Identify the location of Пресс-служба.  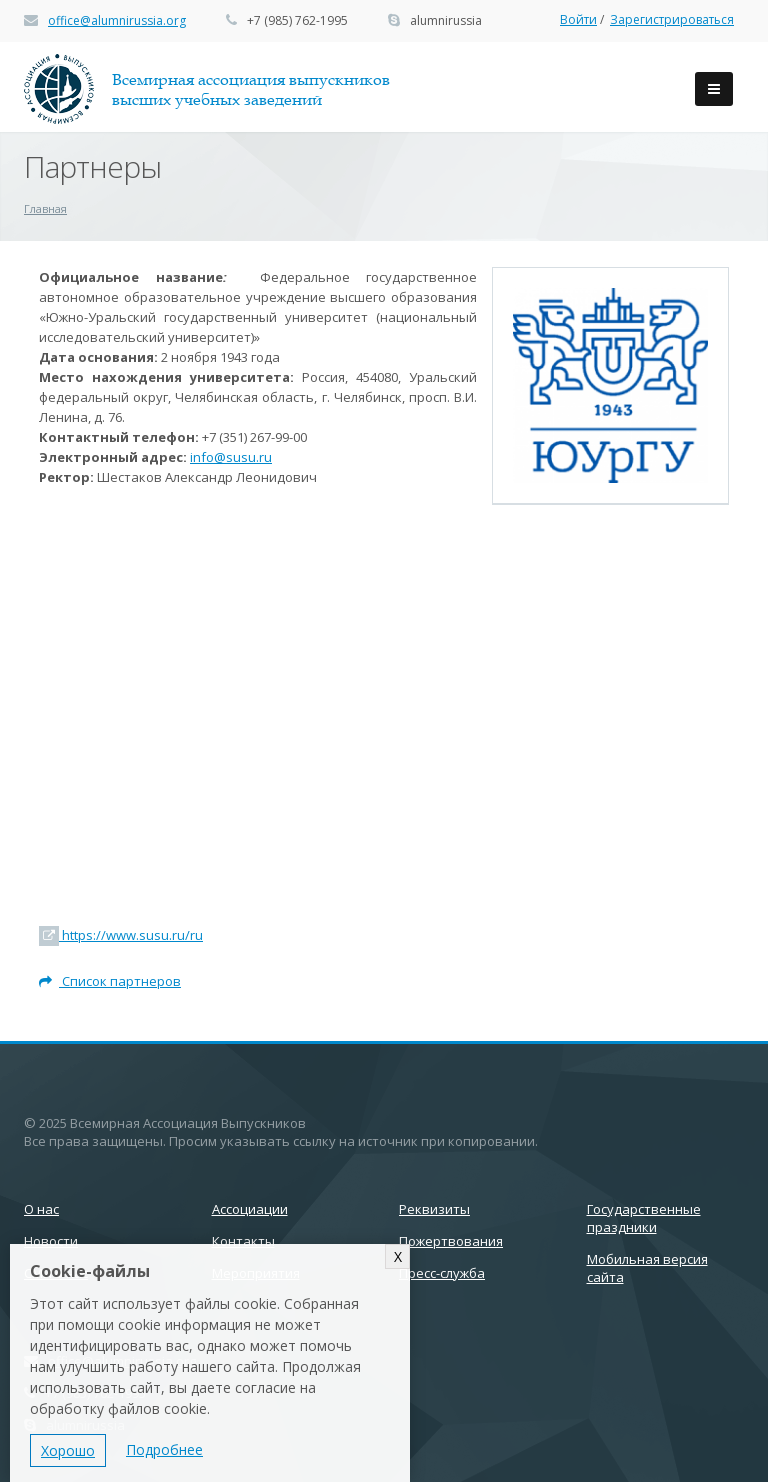
(442, 1273).